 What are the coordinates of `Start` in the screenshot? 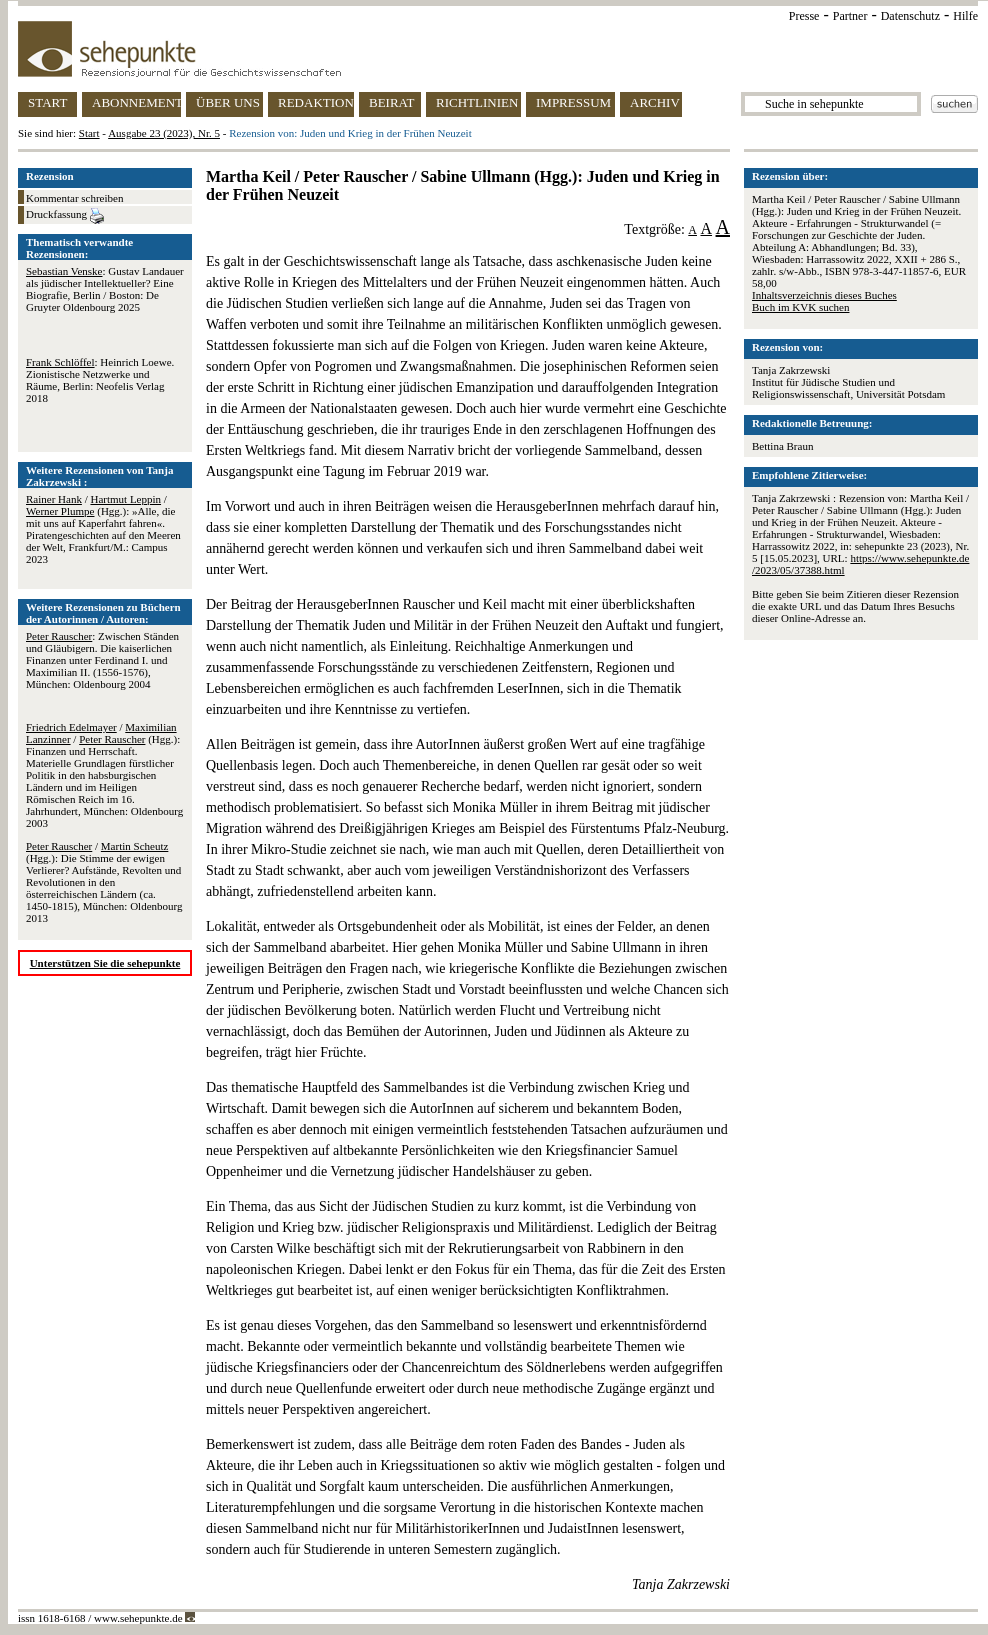 It's located at (89, 133).